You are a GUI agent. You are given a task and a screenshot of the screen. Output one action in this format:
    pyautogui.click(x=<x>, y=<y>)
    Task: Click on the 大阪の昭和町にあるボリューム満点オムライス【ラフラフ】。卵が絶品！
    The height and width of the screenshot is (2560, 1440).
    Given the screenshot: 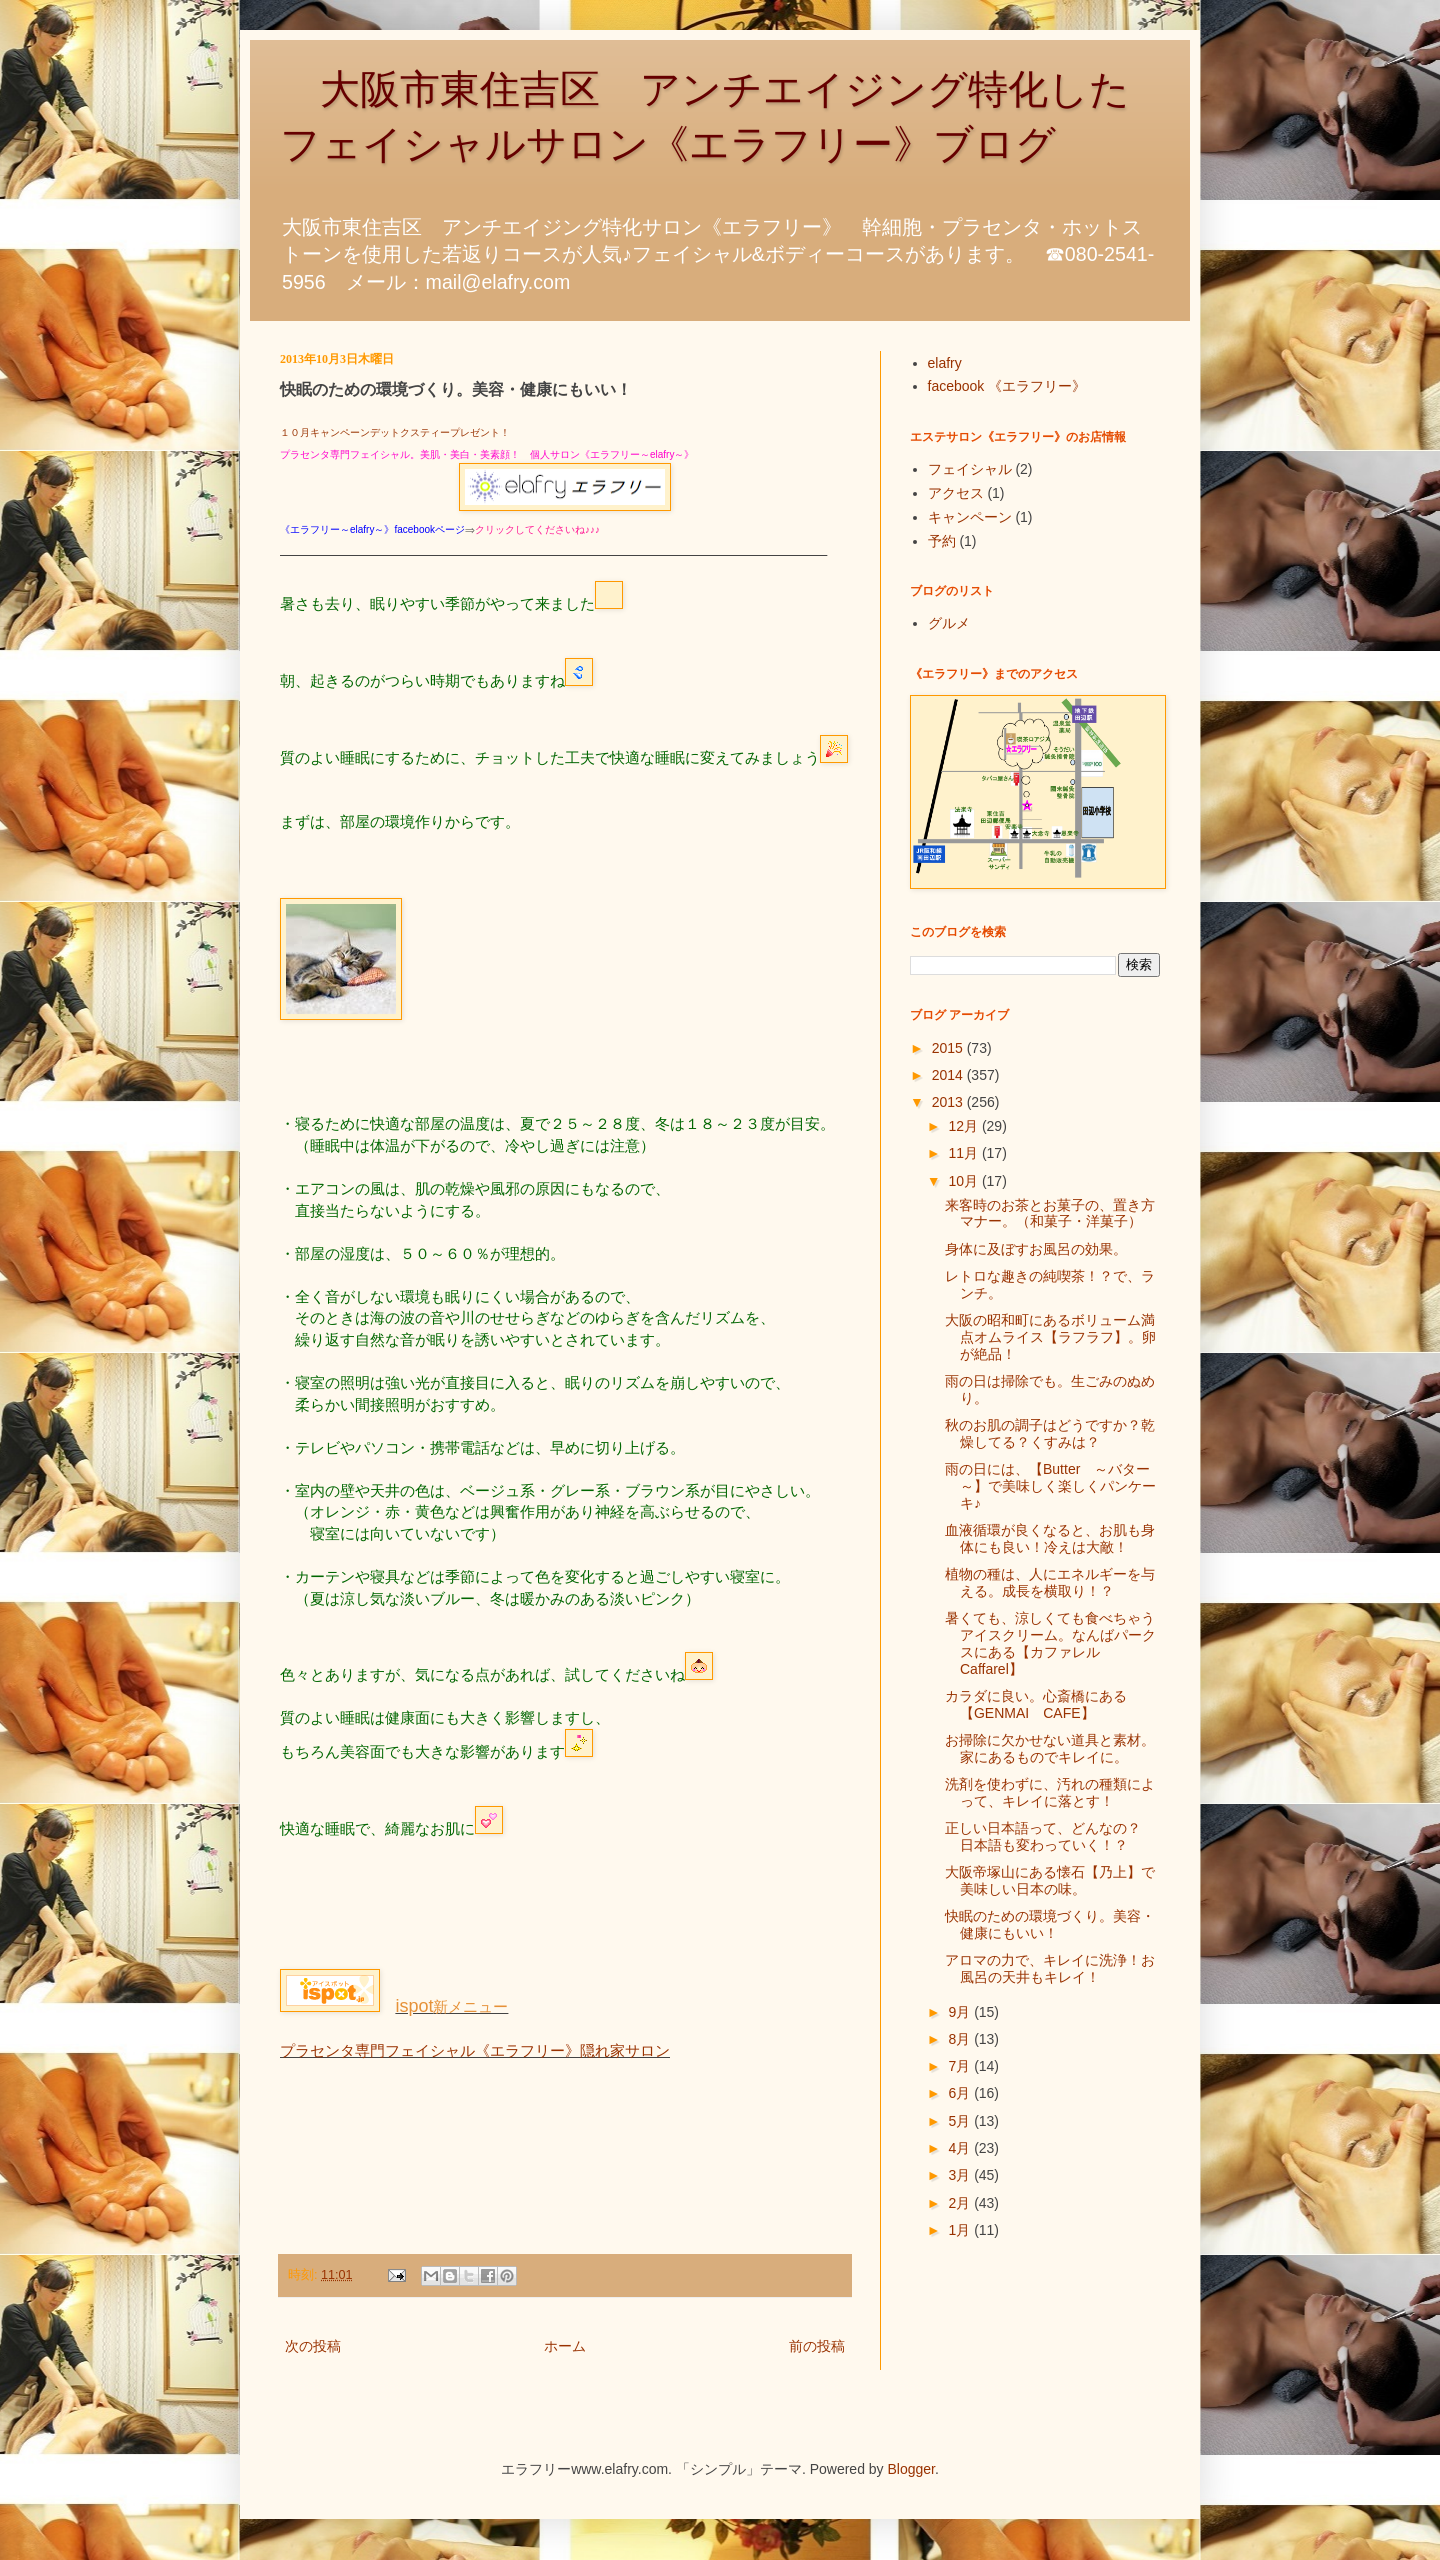 What is the action you would take?
    pyautogui.click(x=1050, y=1337)
    